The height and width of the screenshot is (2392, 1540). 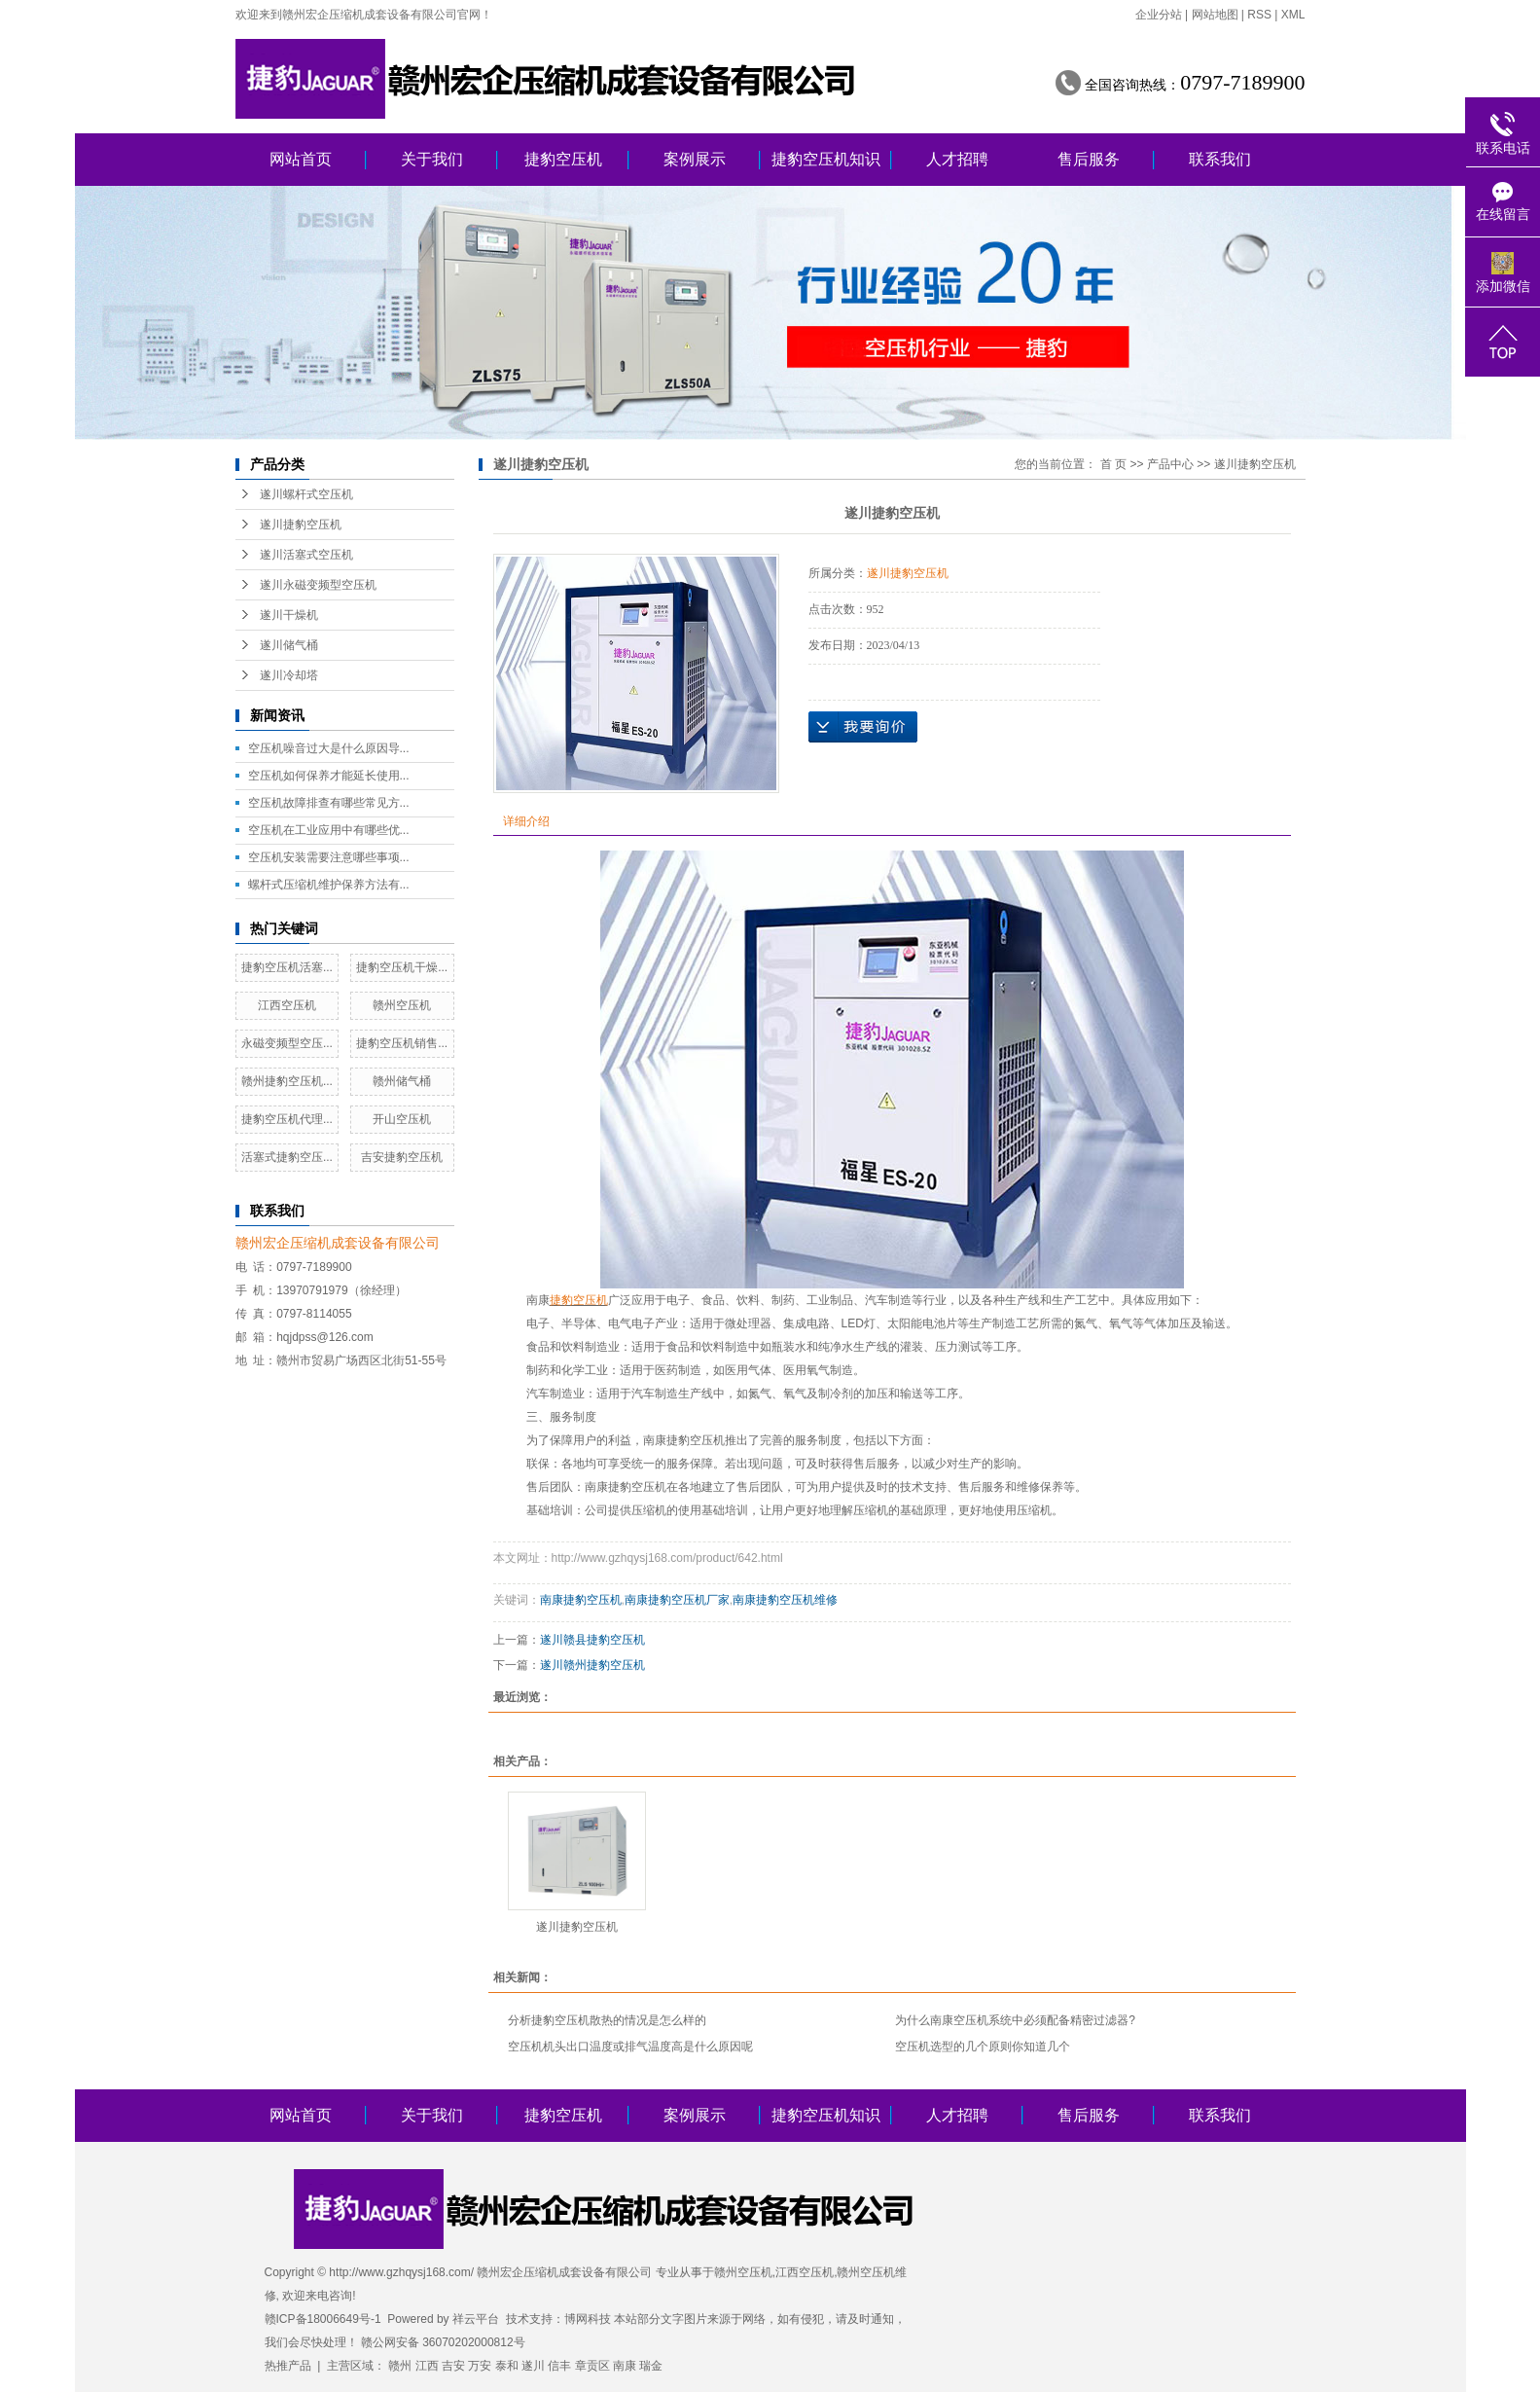 What do you see at coordinates (289, 615) in the screenshot?
I see `遂川干燥机` at bounding box center [289, 615].